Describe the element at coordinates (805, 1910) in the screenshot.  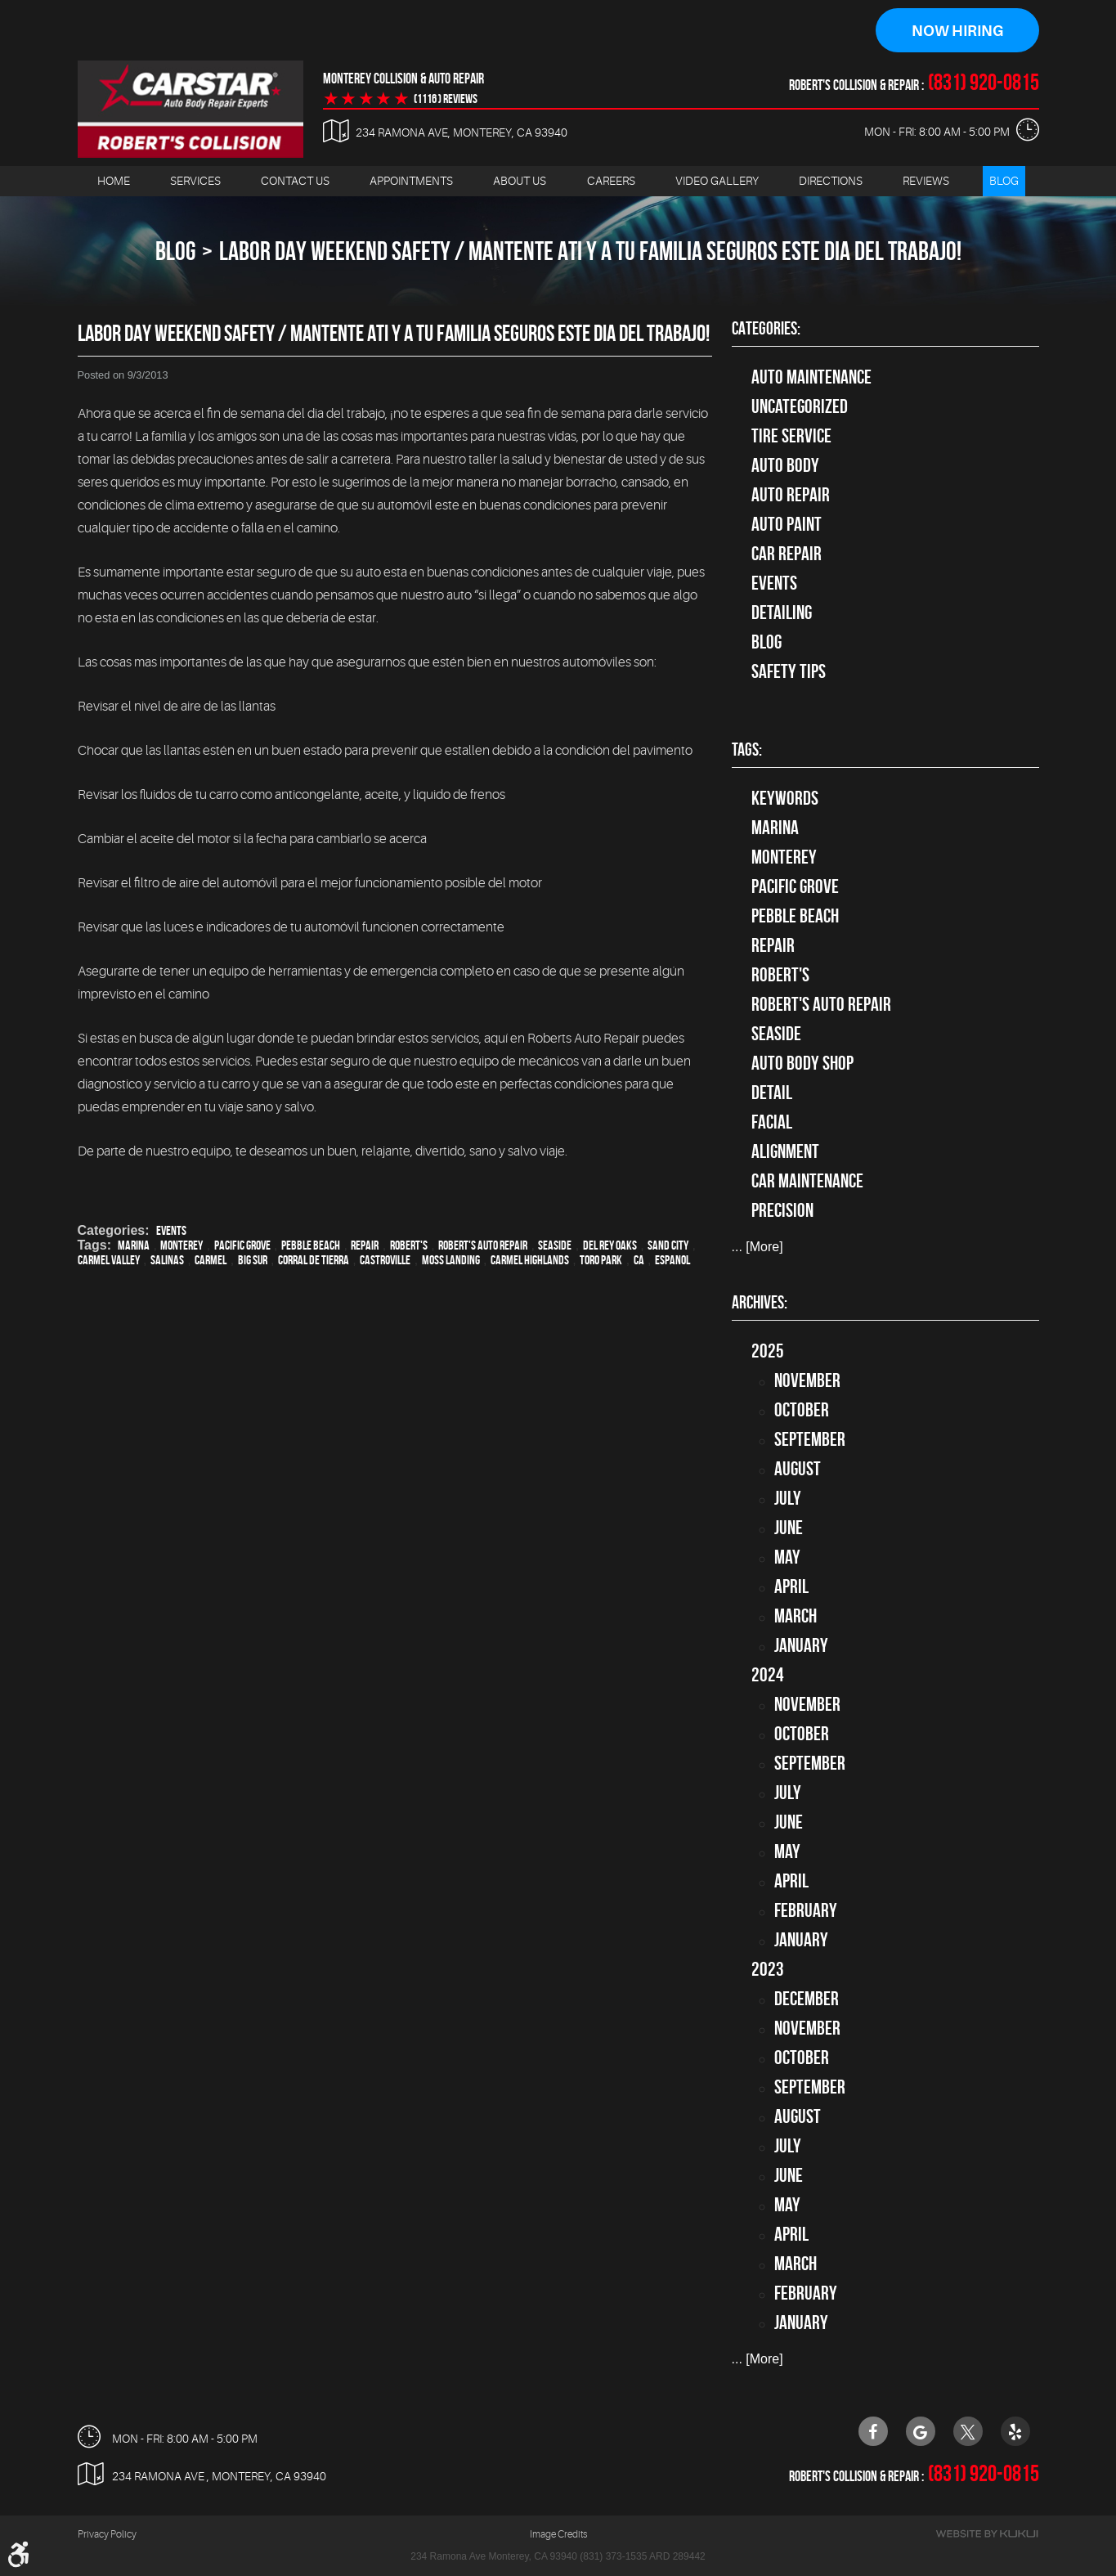
I see `February` at that location.